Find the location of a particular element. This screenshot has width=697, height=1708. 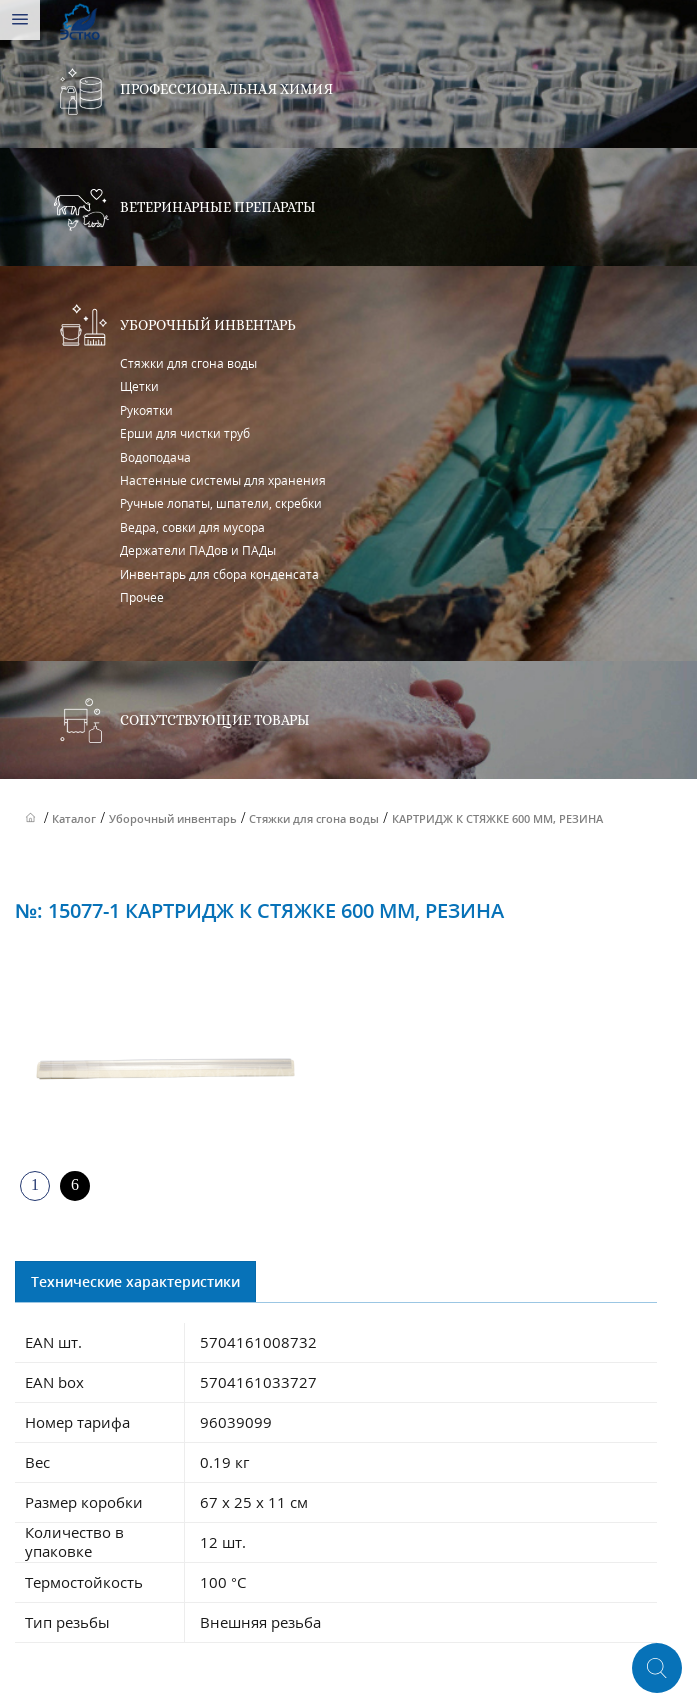

Ведра, совки для мусора is located at coordinates (192, 527).